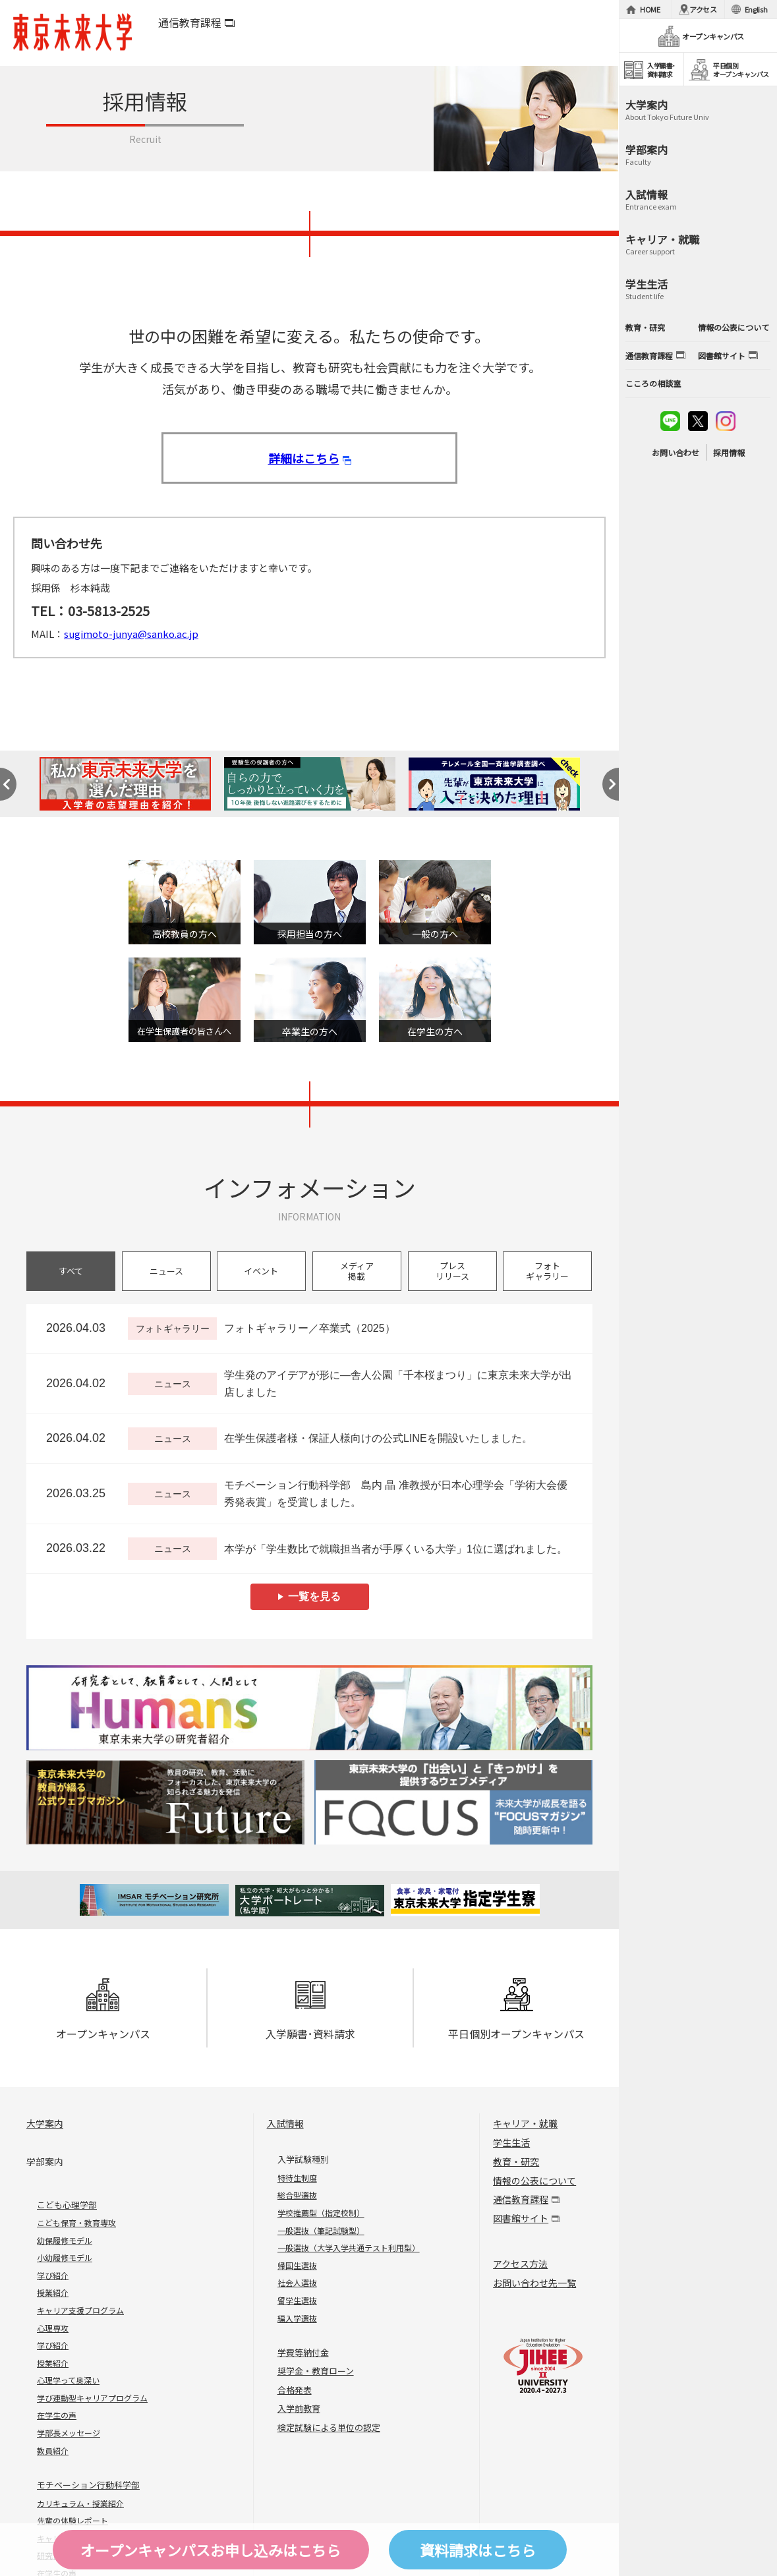 The height and width of the screenshot is (2576, 777). I want to click on こども保育・教育専攻, so click(76, 2222).